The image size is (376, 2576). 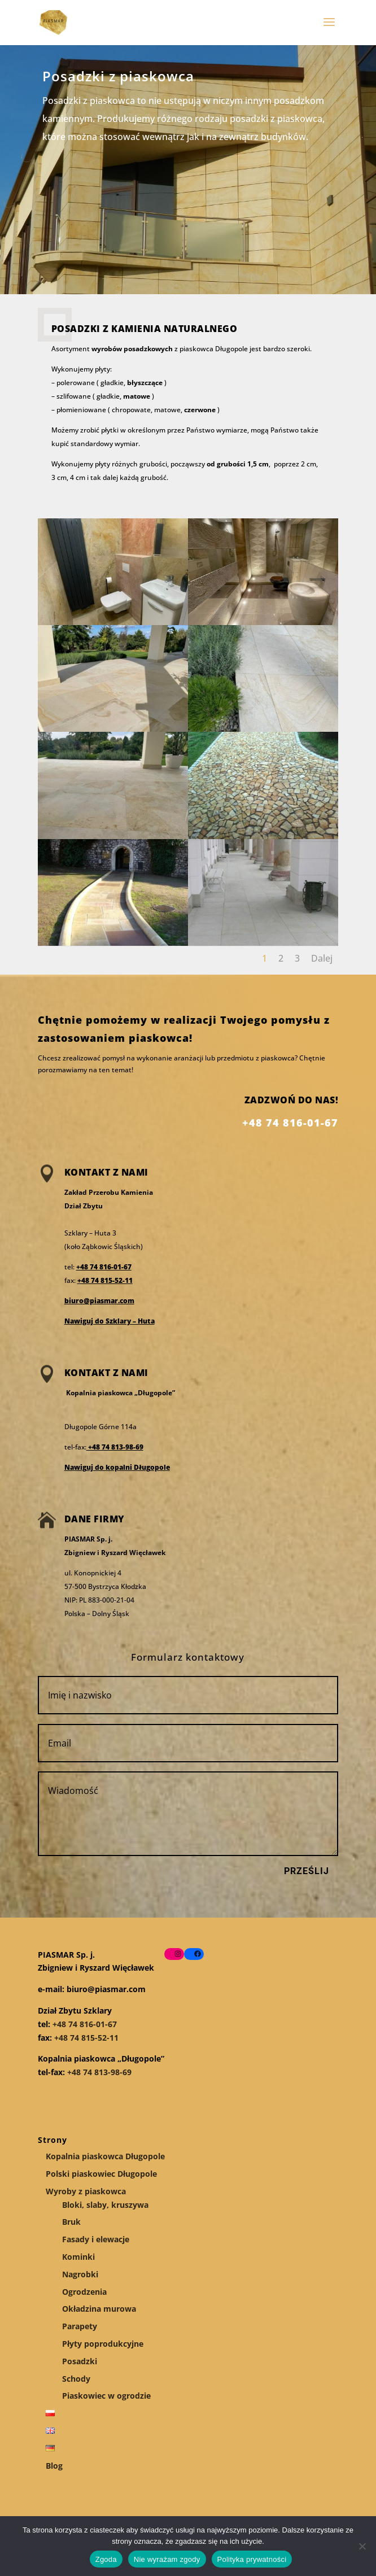 What do you see at coordinates (362, 2546) in the screenshot?
I see `[Nie wyrażam zgody]` at bounding box center [362, 2546].